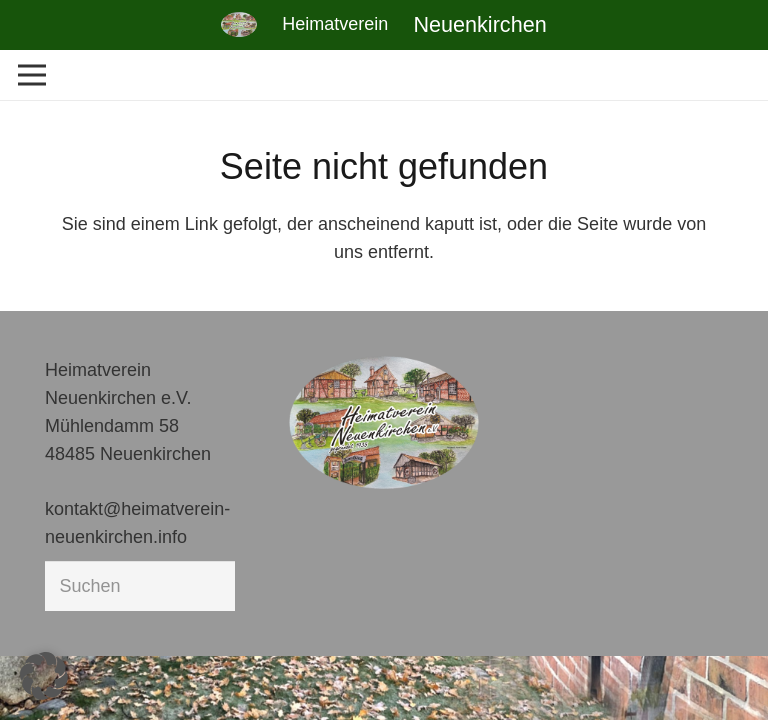 This screenshot has height=720, width=768. Describe the element at coordinates (140, 586) in the screenshot. I see `[Suchen]` at that location.